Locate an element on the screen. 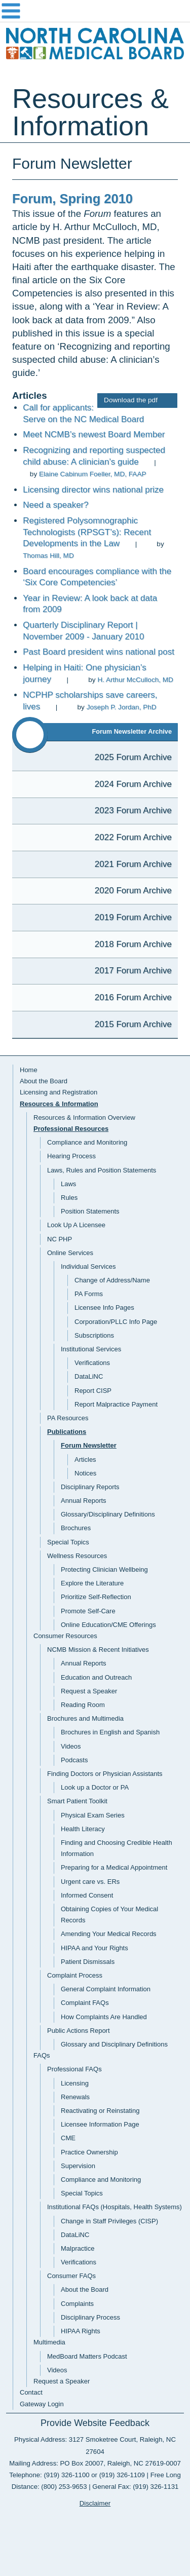 This screenshot has width=190, height=2576. Public Actions Report is located at coordinates (78, 2030).